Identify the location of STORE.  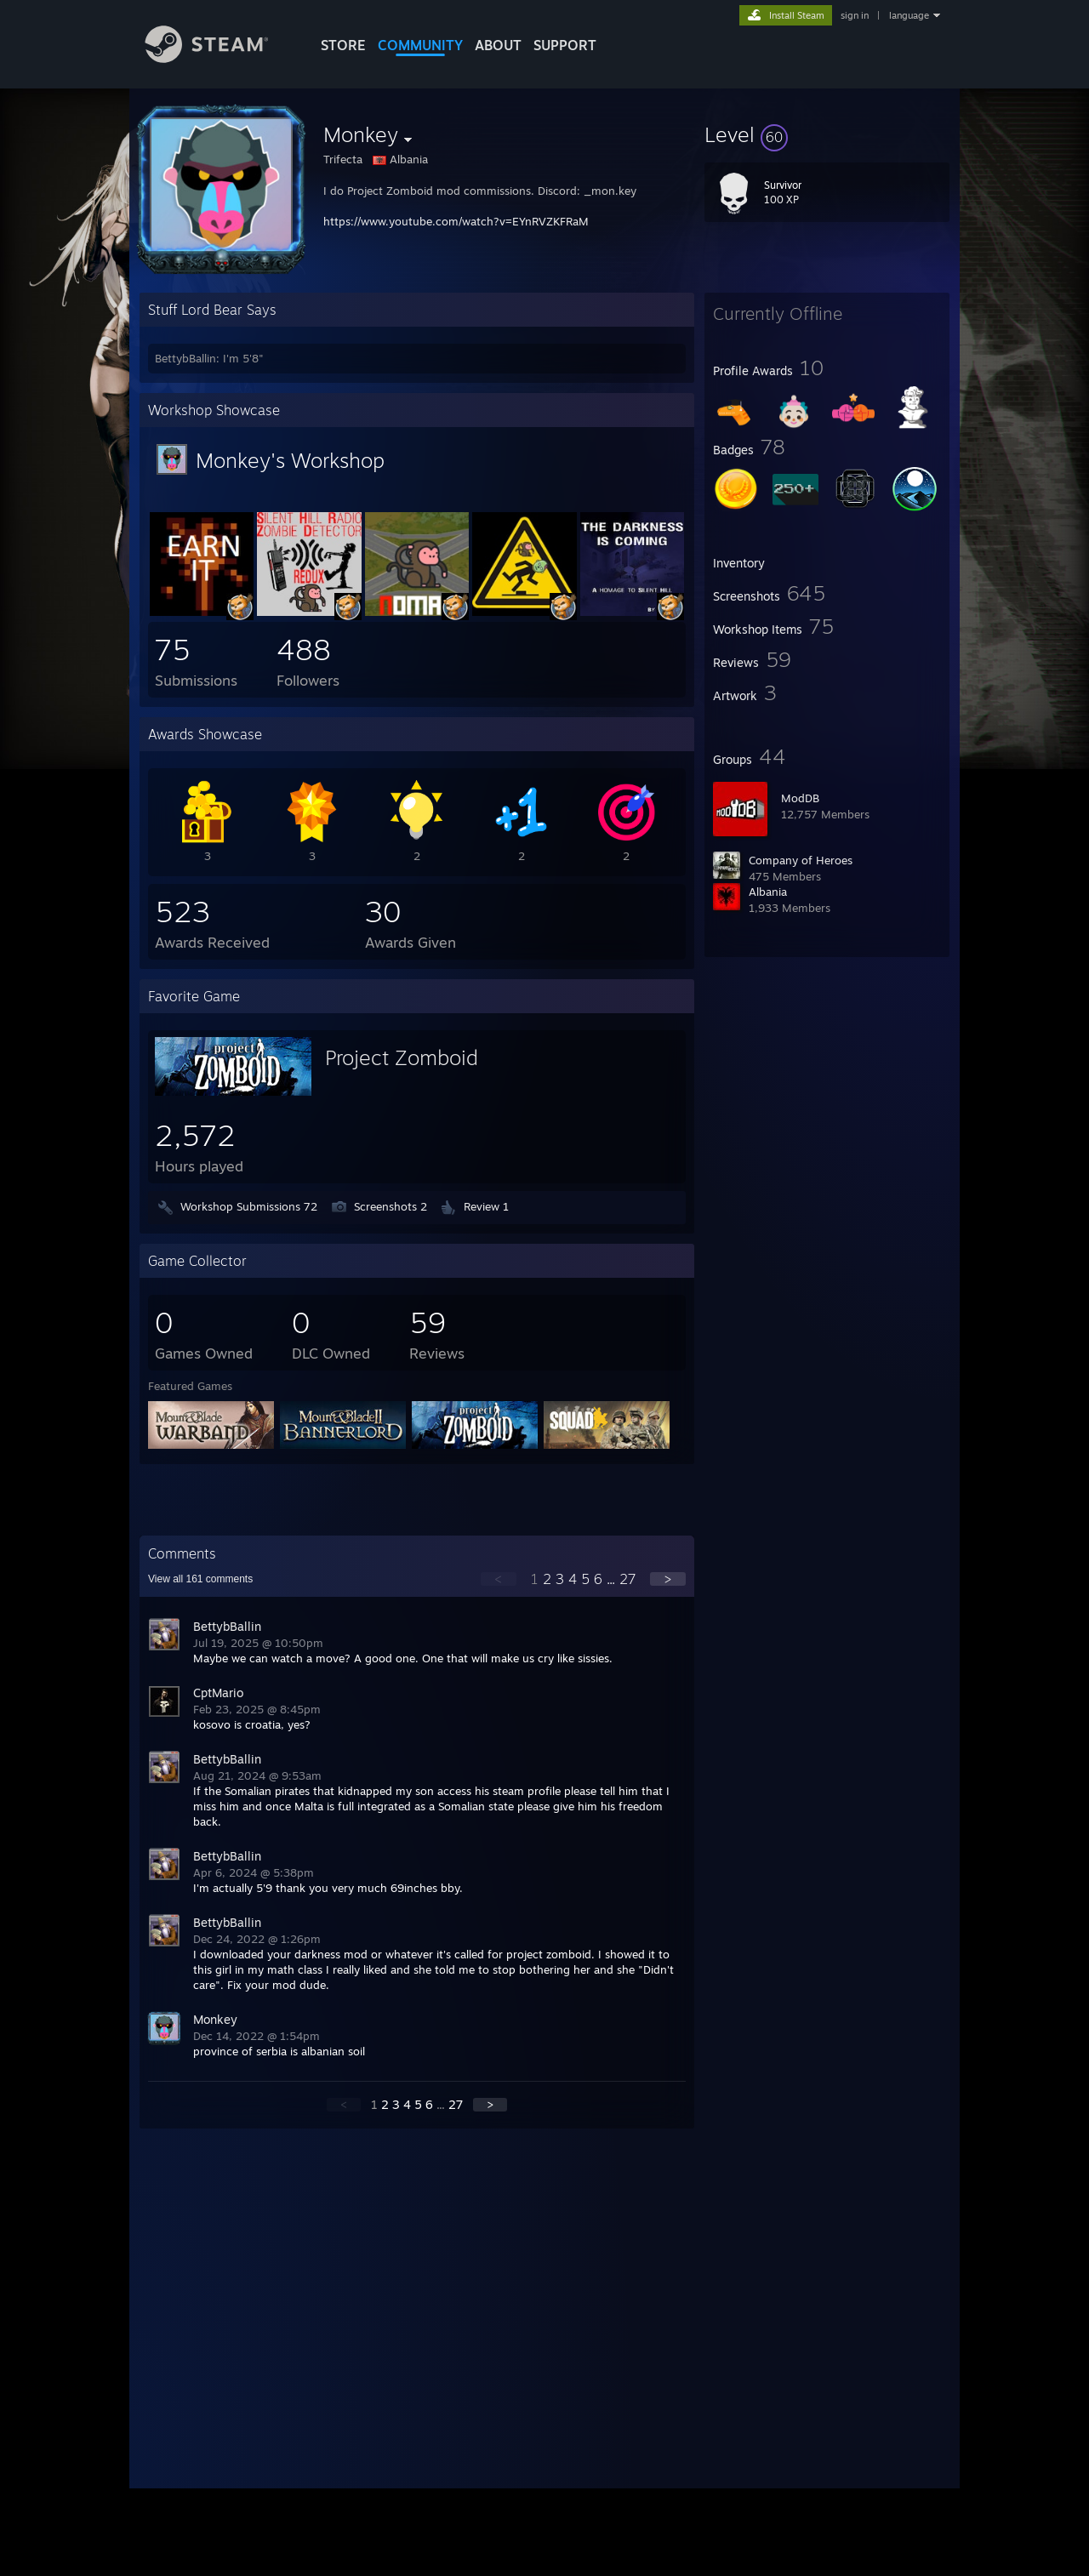
(343, 45).